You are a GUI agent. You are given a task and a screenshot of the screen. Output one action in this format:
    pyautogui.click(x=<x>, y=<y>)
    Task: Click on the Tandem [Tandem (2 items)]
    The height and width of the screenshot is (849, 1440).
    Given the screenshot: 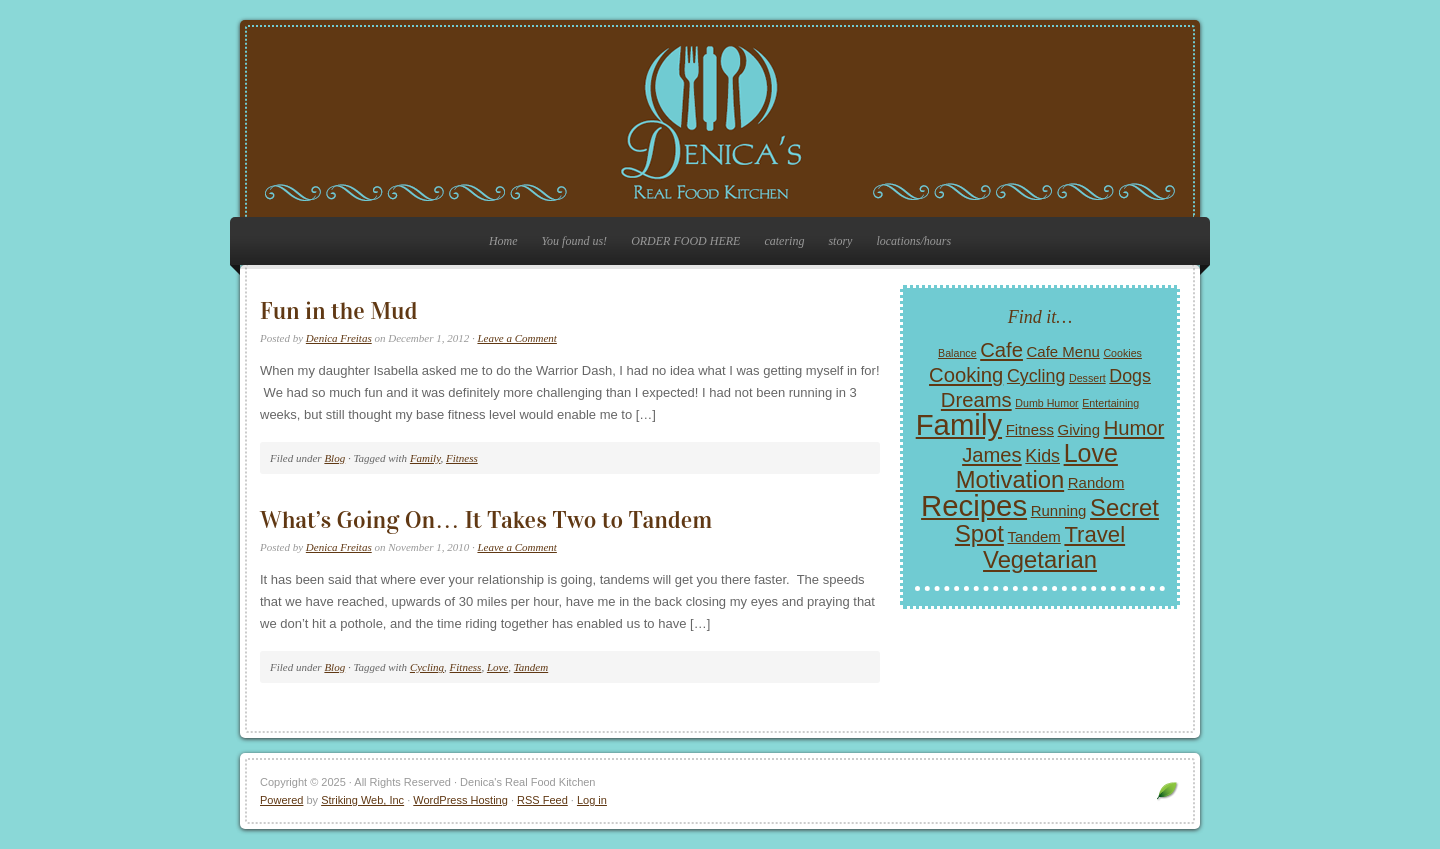 What is the action you would take?
    pyautogui.click(x=1034, y=536)
    